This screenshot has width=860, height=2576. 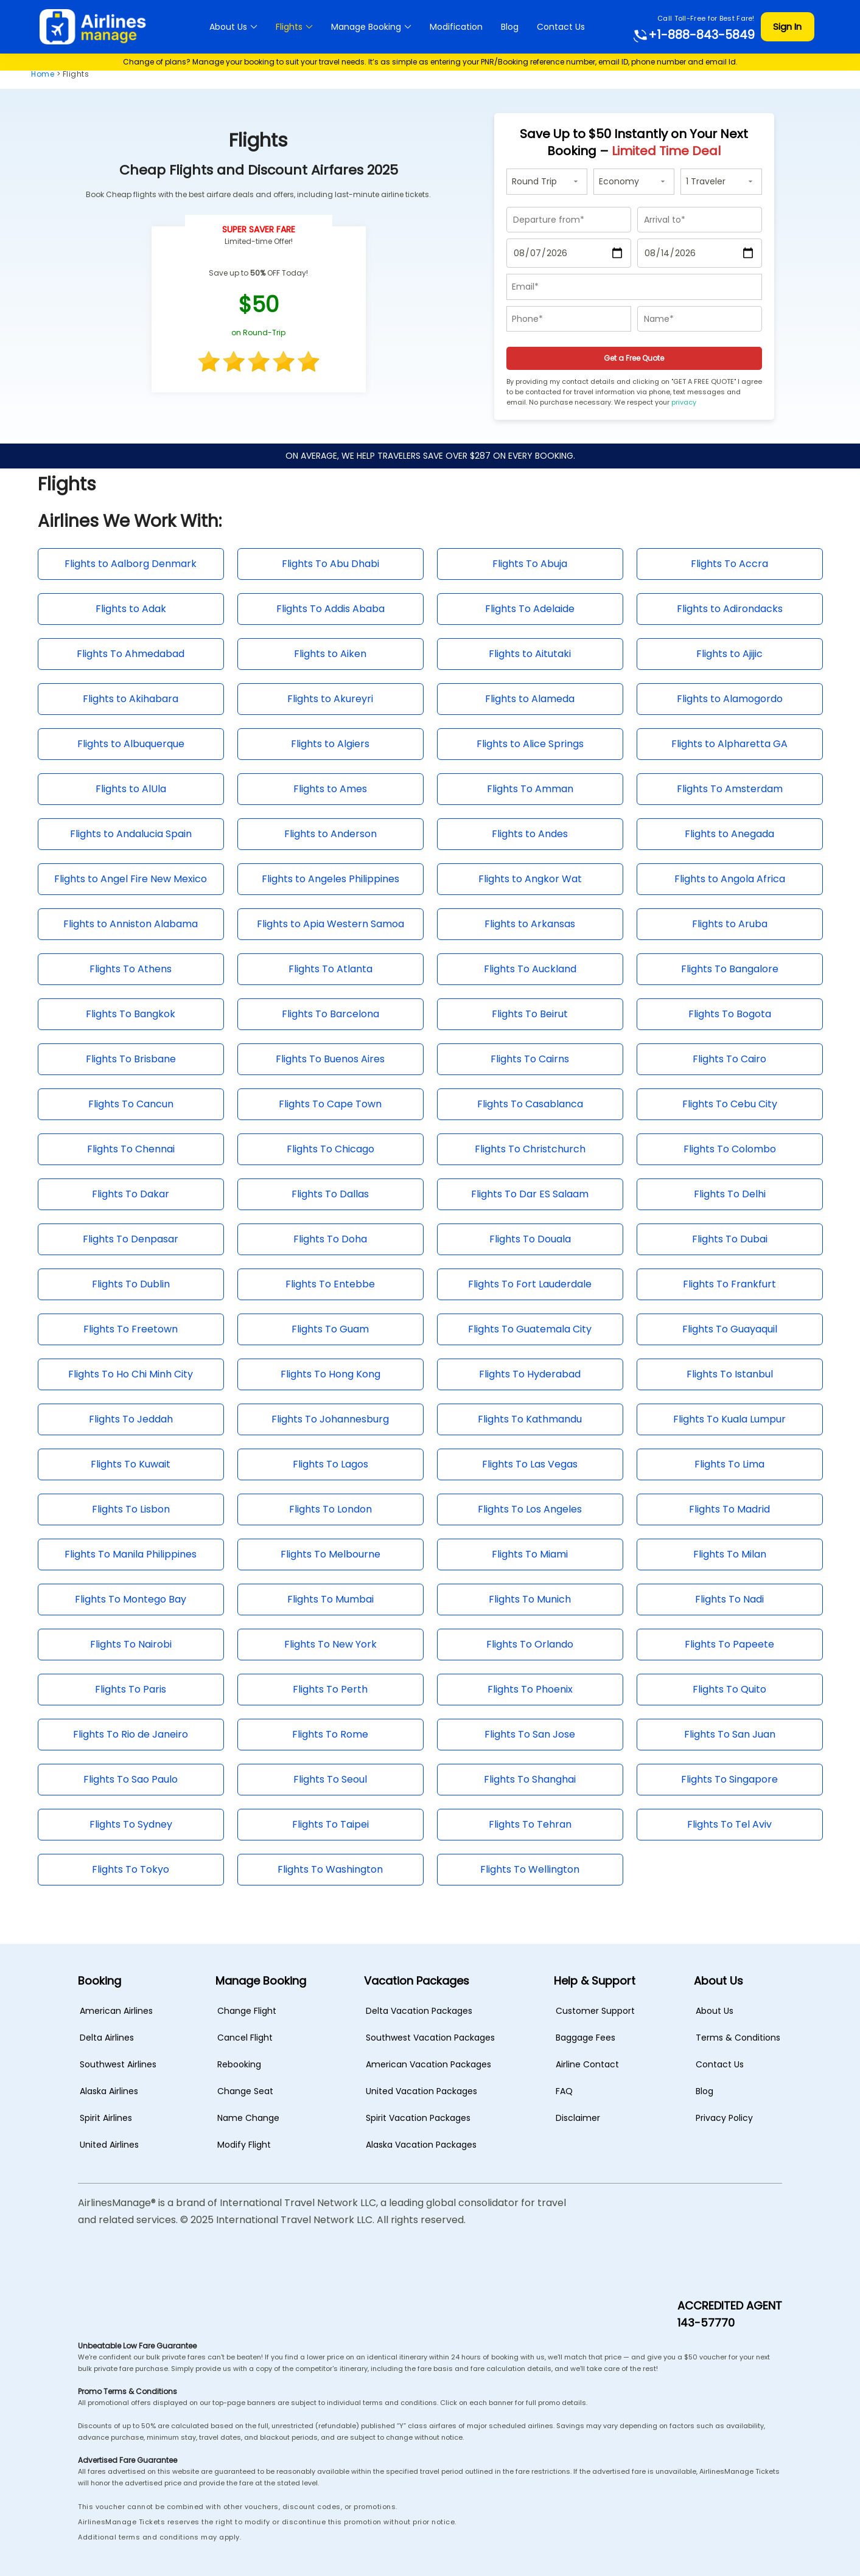 I want to click on Flights to Apia Western Samoa, so click(x=330, y=924).